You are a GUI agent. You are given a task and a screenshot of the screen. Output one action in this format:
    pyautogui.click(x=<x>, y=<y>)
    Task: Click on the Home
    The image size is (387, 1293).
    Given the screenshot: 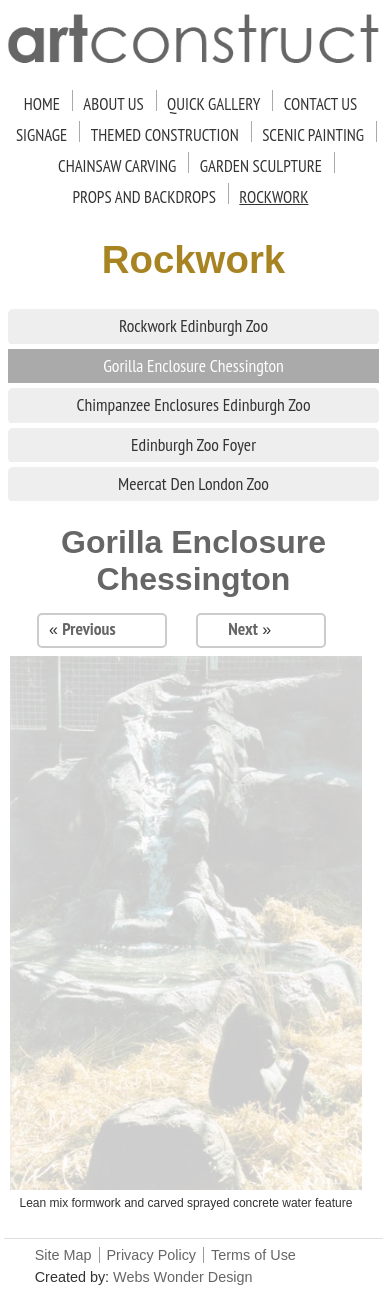 What is the action you would take?
    pyautogui.click(x=42, y=104)
    